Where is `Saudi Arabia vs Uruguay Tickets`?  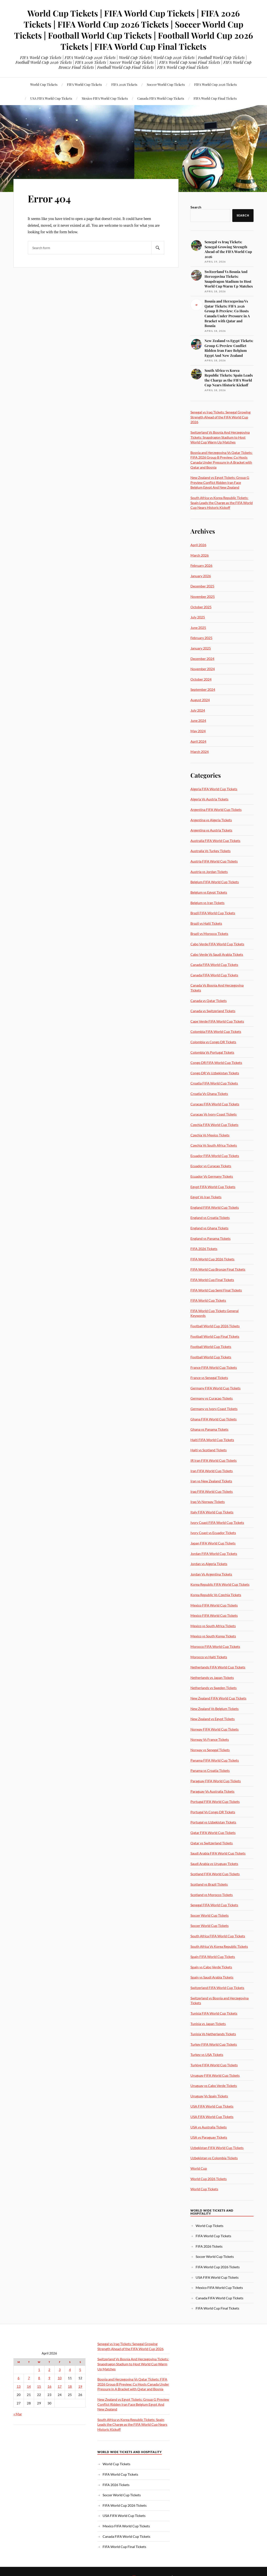 Saudi Arabia vs Uruguay Tickets is located at coordinates (214, 1864).